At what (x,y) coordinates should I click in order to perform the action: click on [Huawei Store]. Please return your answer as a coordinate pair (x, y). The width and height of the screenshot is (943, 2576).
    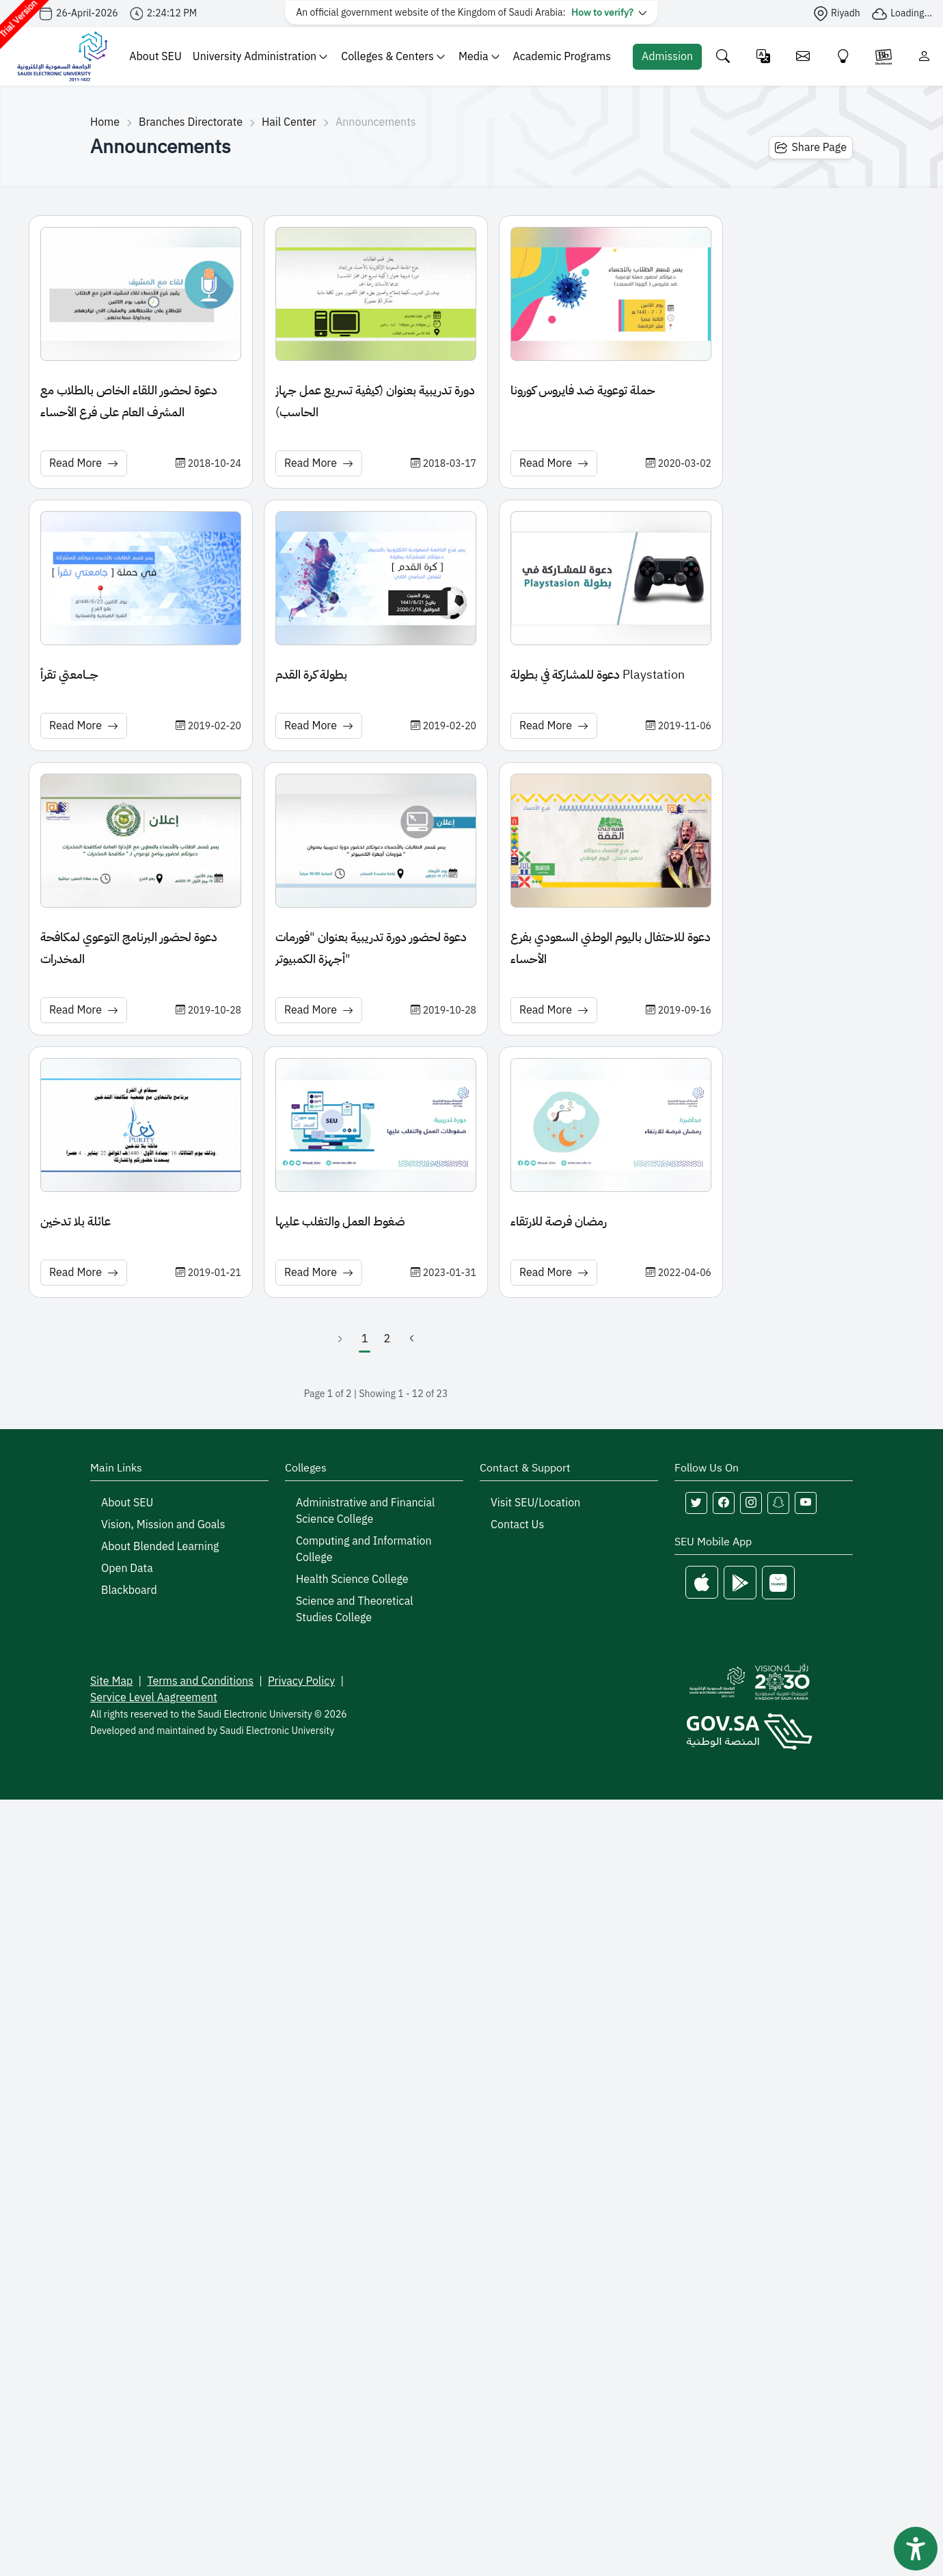
    Looking at the image, I should click on (778, 1582).